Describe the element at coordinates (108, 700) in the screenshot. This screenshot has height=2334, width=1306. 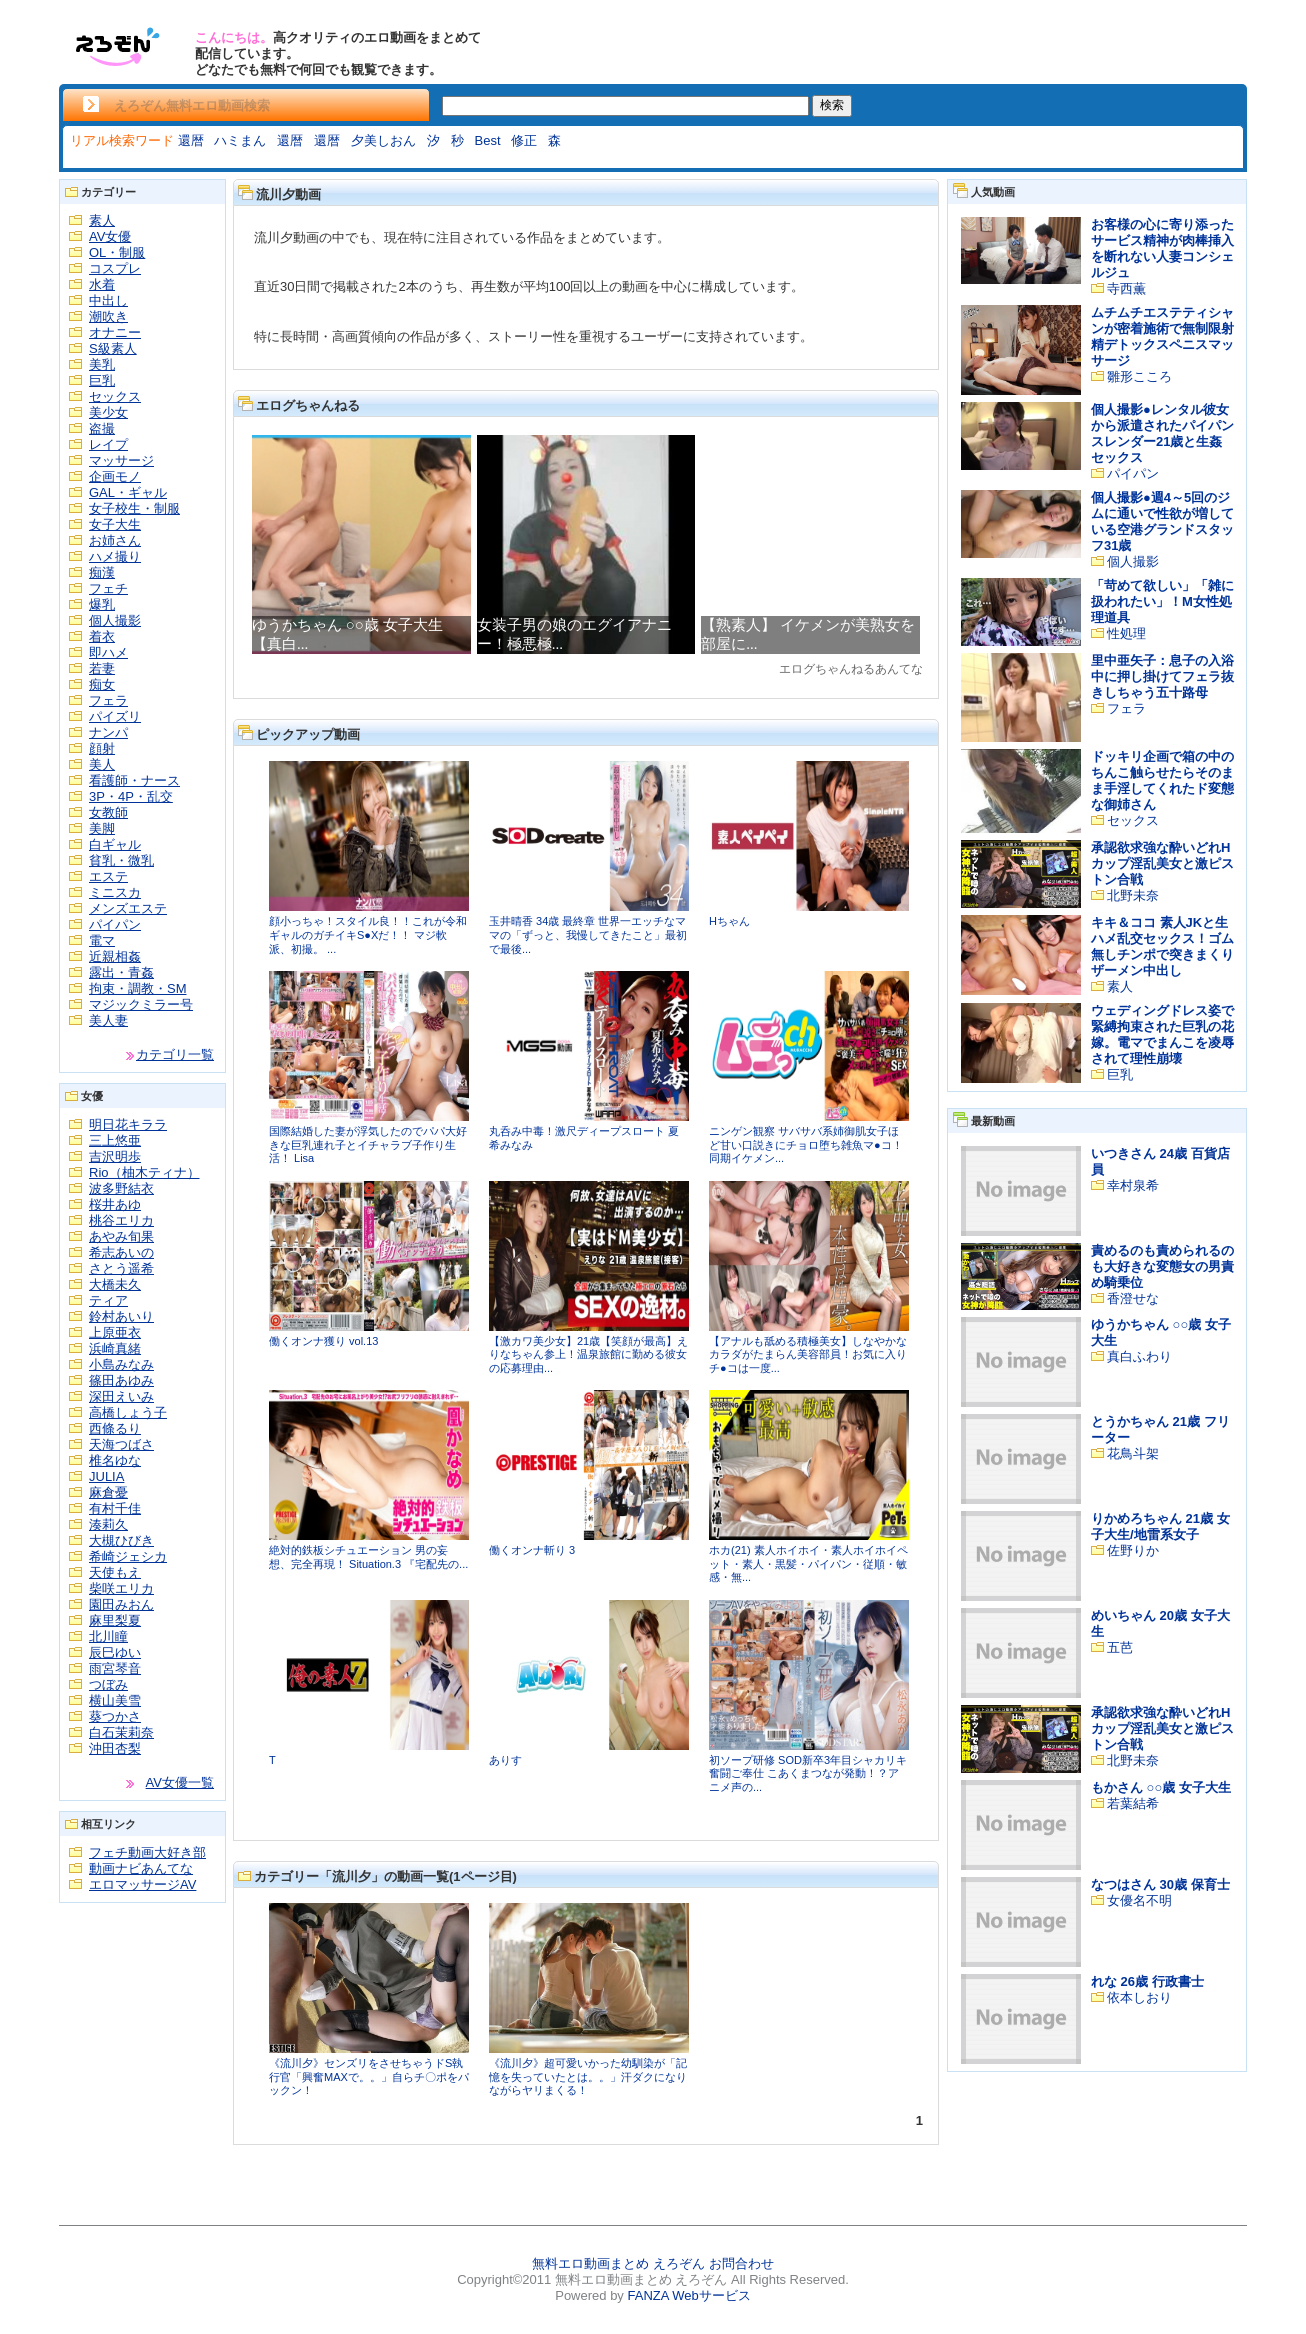
I see `フェラ` at that location.